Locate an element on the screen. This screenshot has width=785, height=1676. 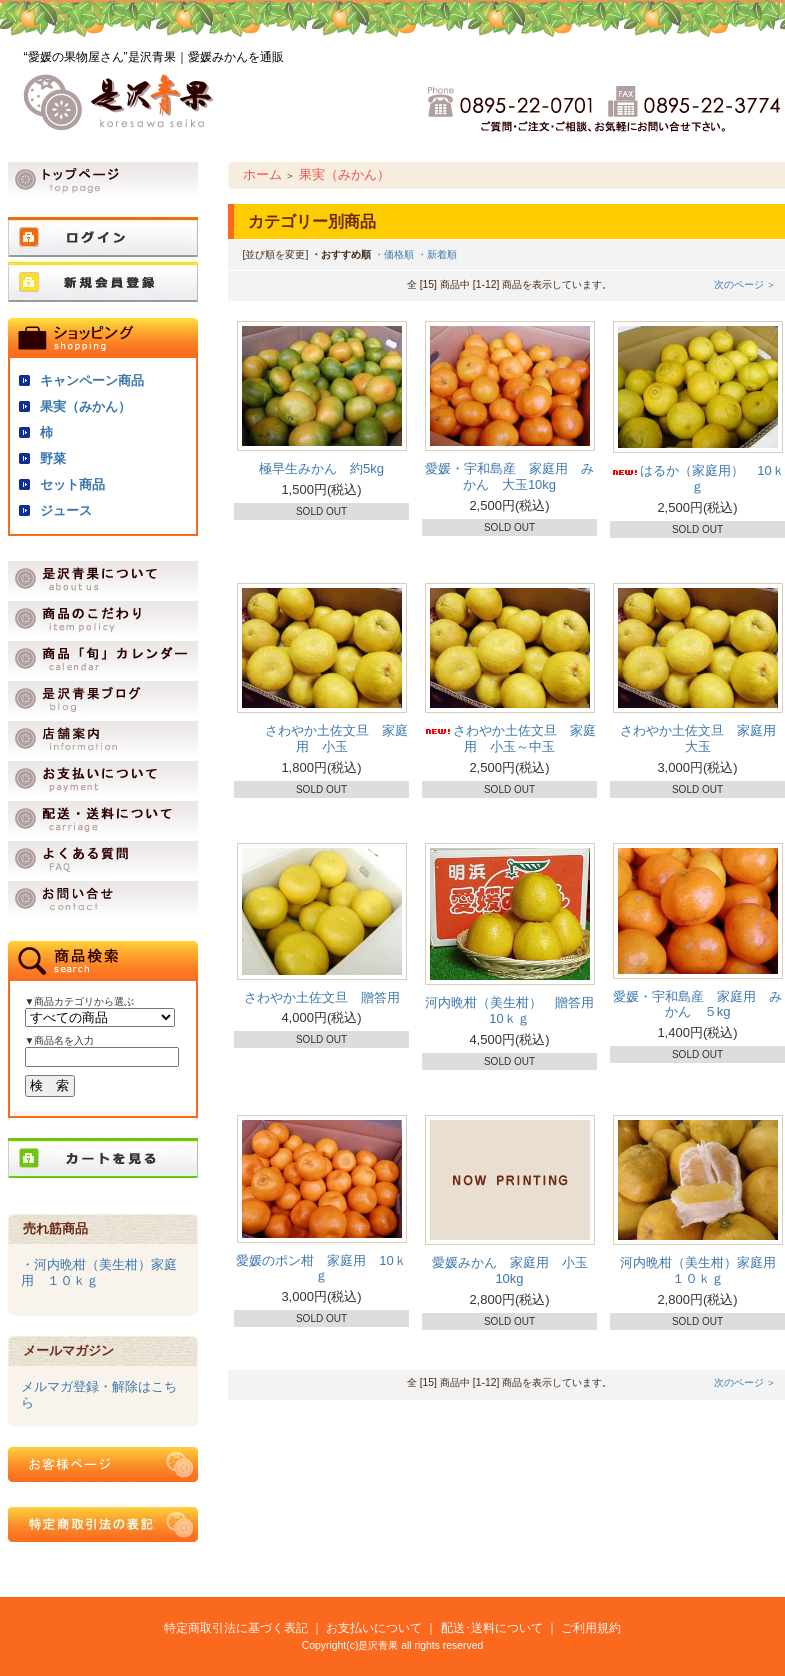
さわやか土佐文旦 贈答用 is located at coordinates (322, 997).